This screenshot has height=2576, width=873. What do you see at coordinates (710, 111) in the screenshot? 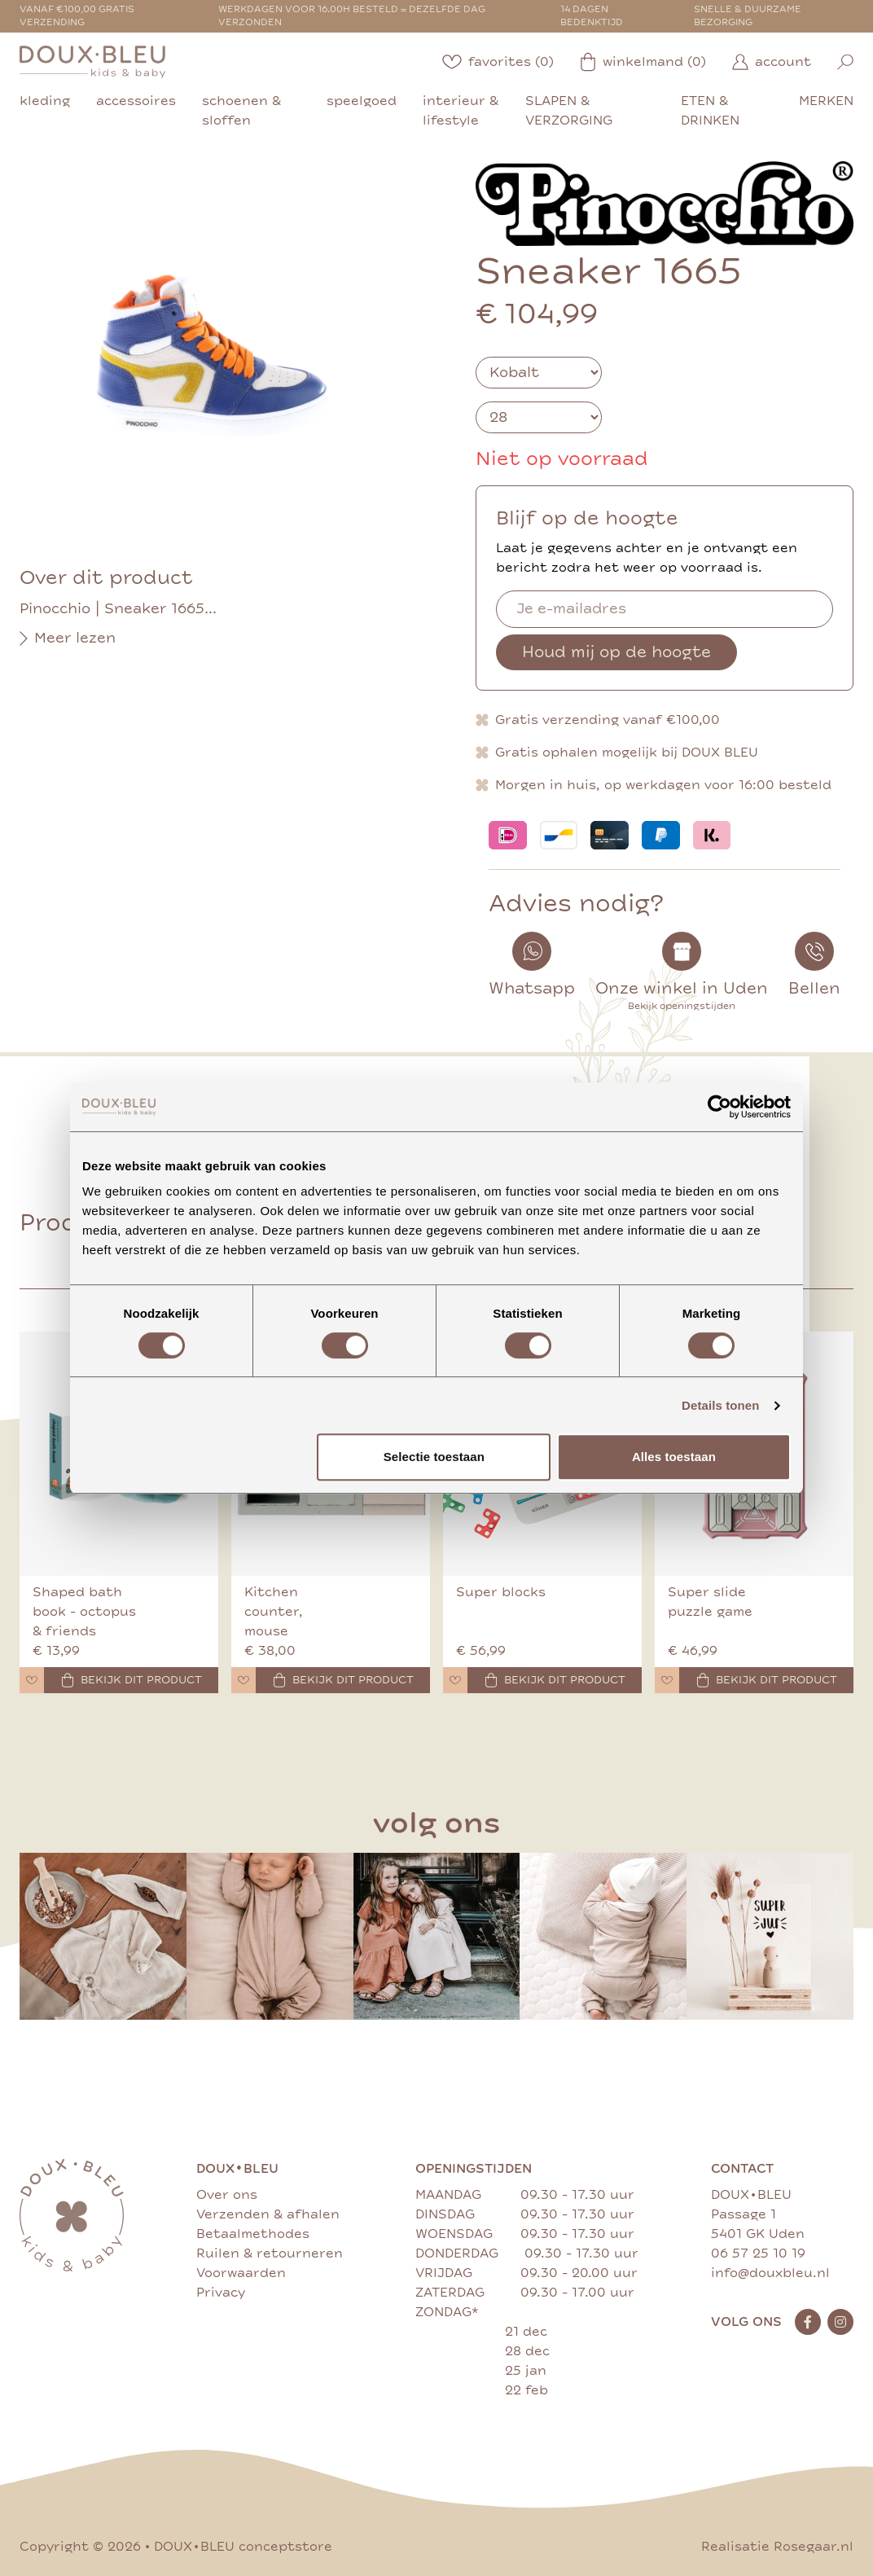
I see `eten & drinken` at bounding box center [710, 111].